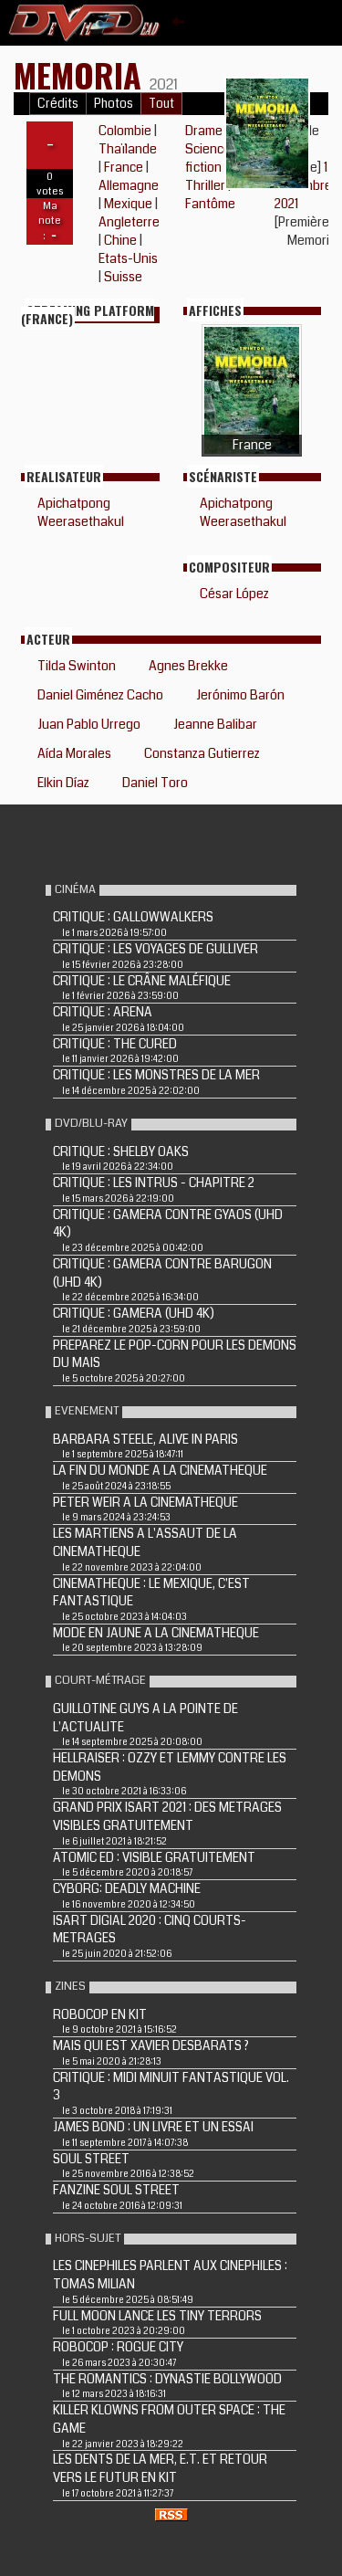 This screenshot has height=2576, width=342. What do you see at coordinates (113, 103) in the screenshot?
I see `Photos` at bounding box center [113, 103].